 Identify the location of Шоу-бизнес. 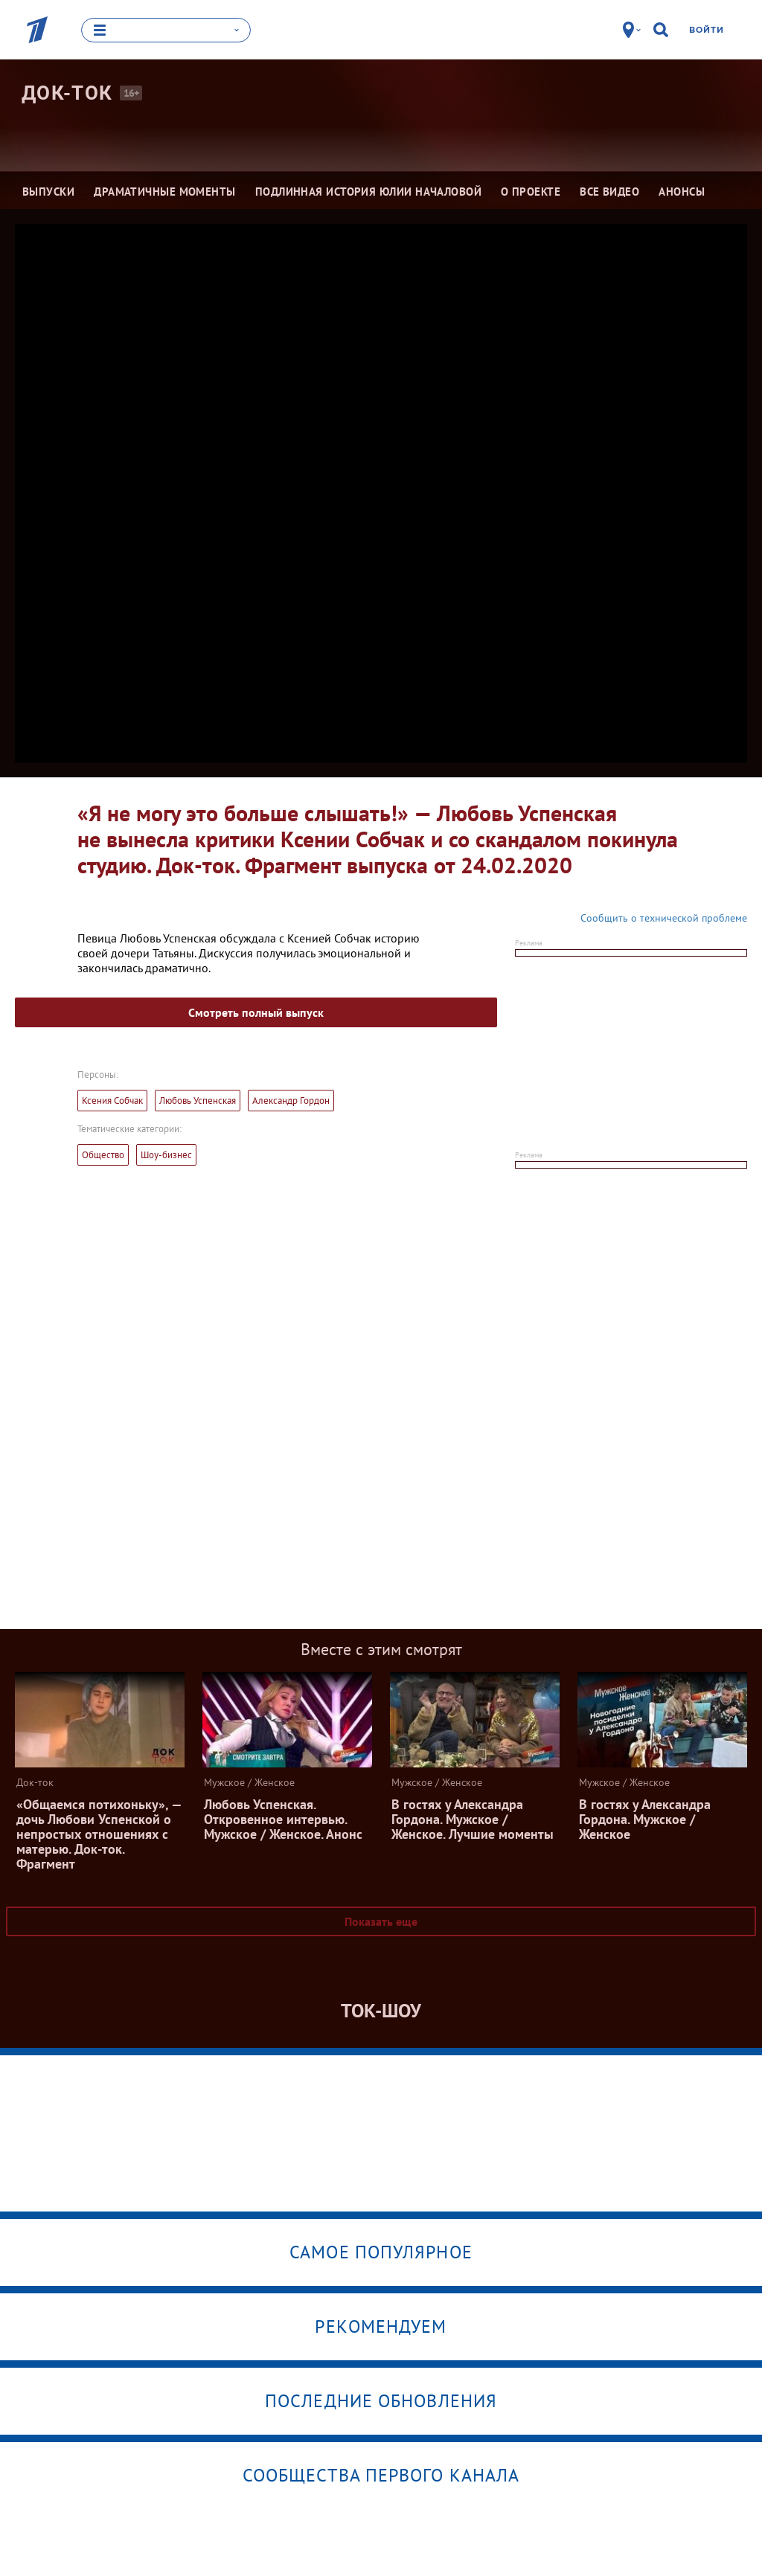
(166, 1155).